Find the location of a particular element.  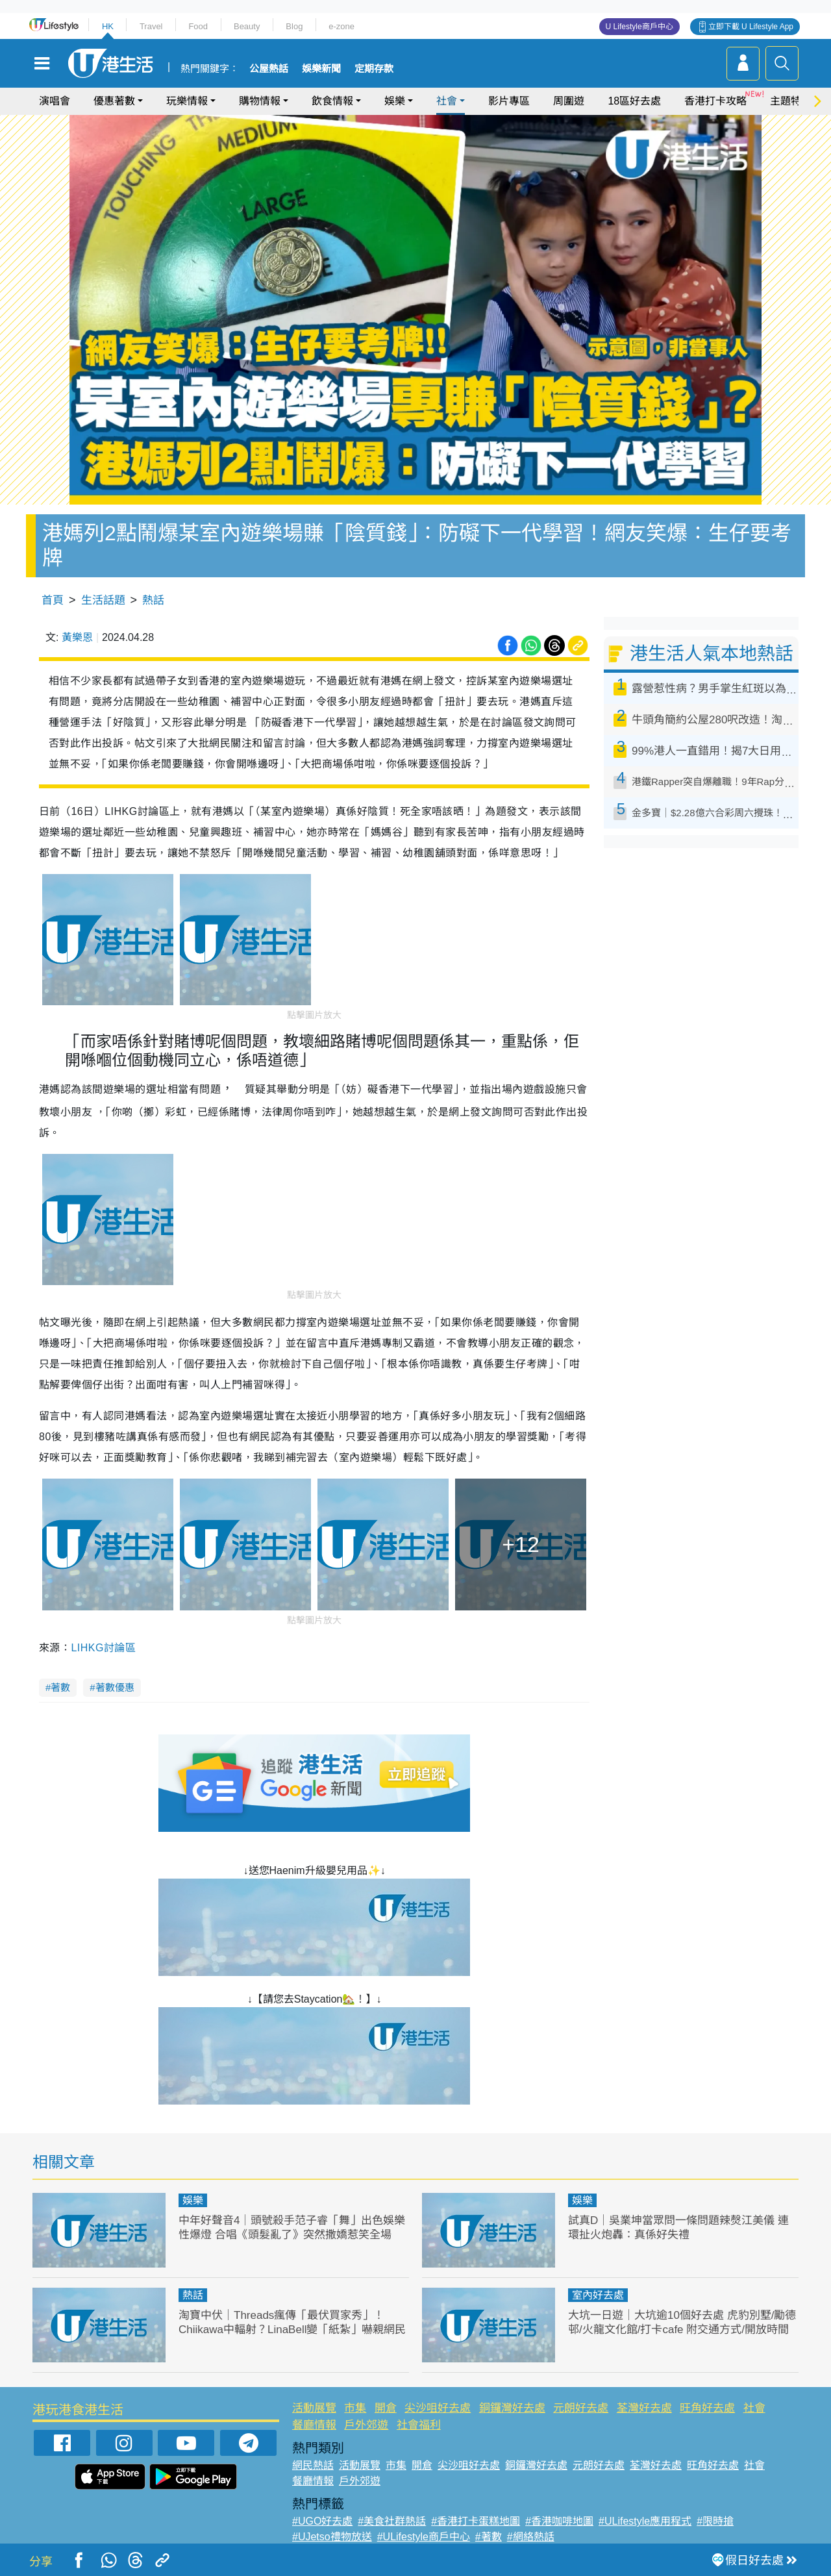

飲食情報 is located at coordinates (332, 100).